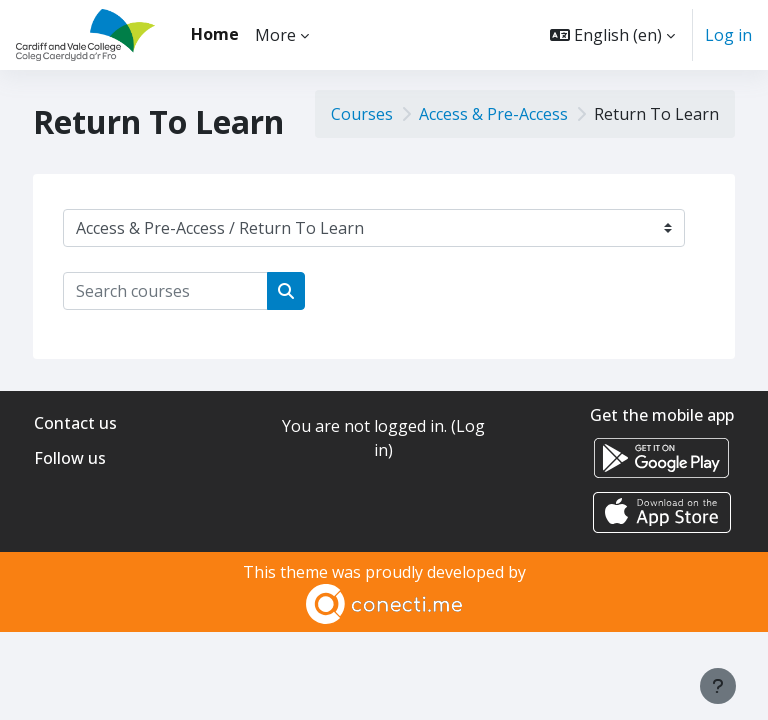 This screenshot has width=768, height=720. What do you see at coordinates (493, 114) in the screenshot?
I see `Access & Pre-Access` at bounding box center [493, 114].